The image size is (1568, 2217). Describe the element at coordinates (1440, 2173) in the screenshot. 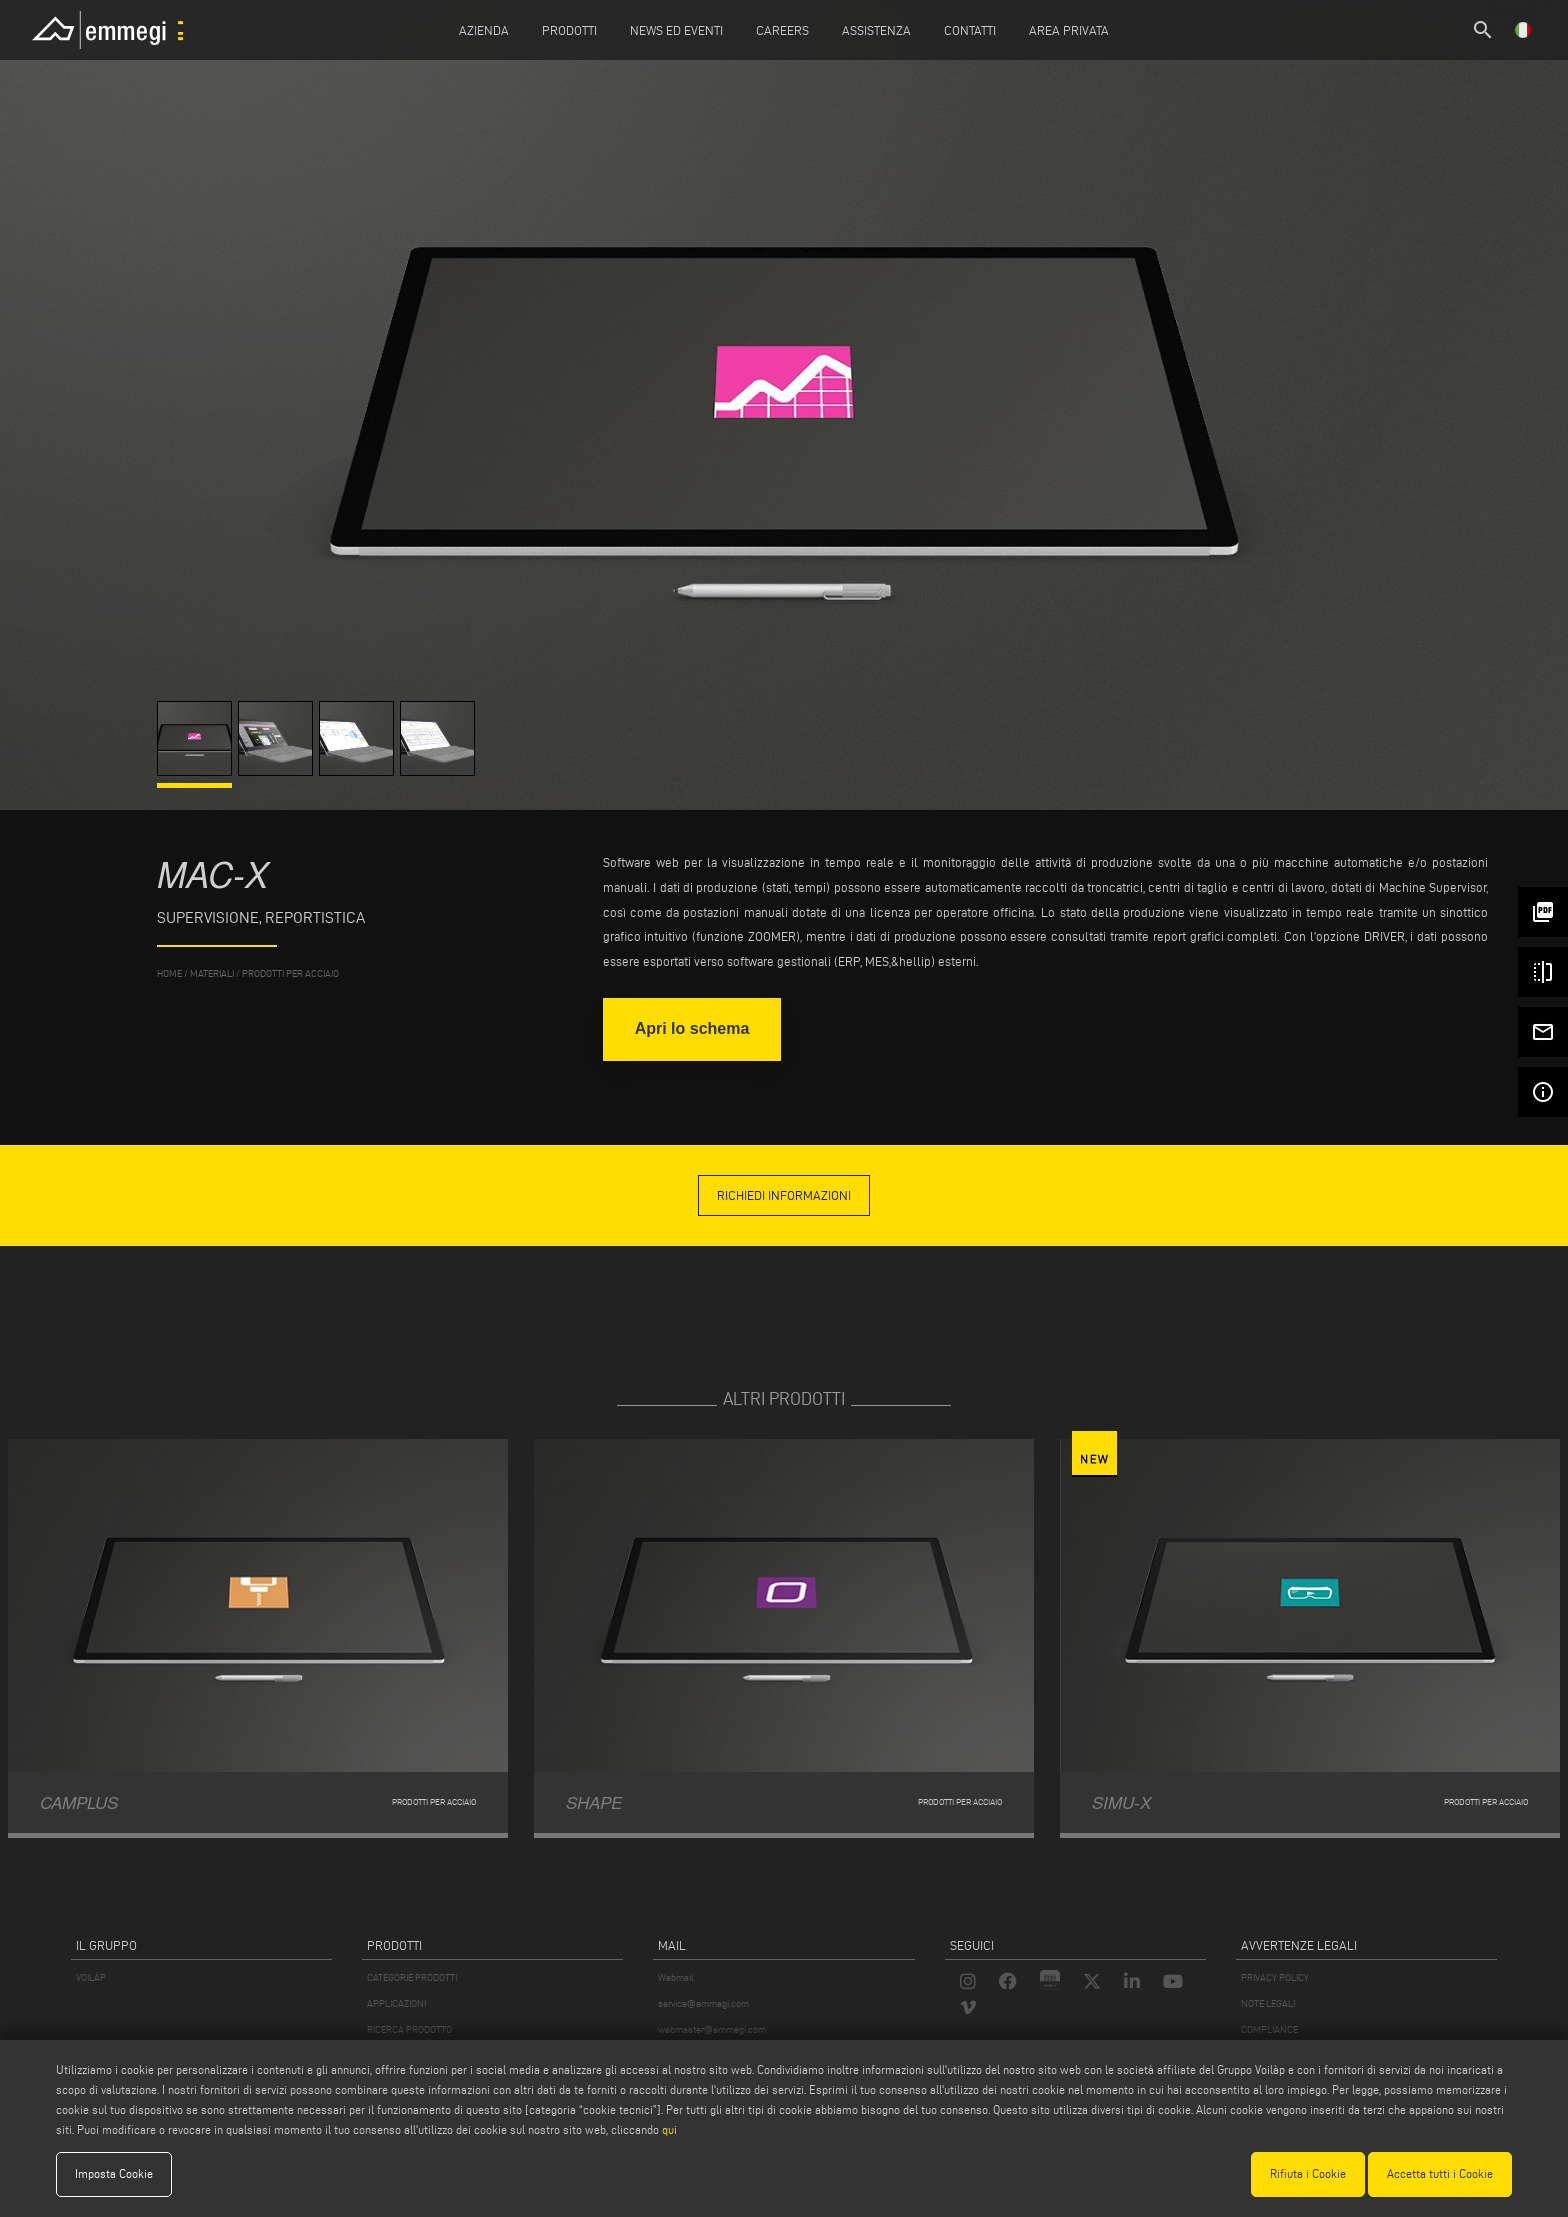

I see `Accetta tutti i Cookie` at that location.